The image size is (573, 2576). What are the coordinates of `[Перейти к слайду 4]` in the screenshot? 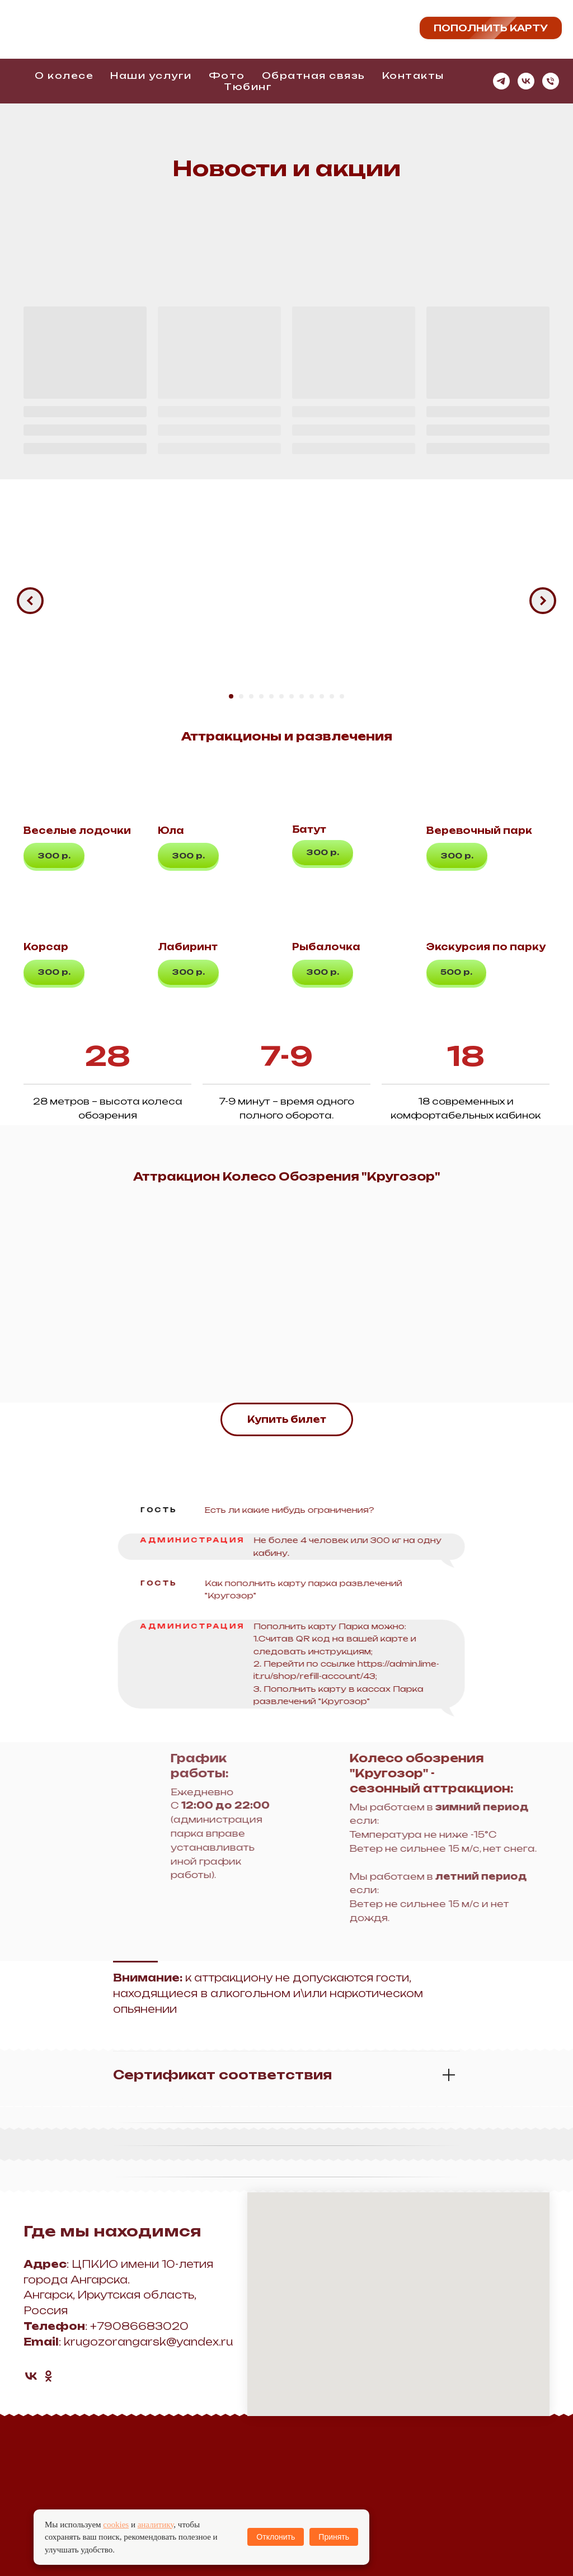 It's located at (261, 696).